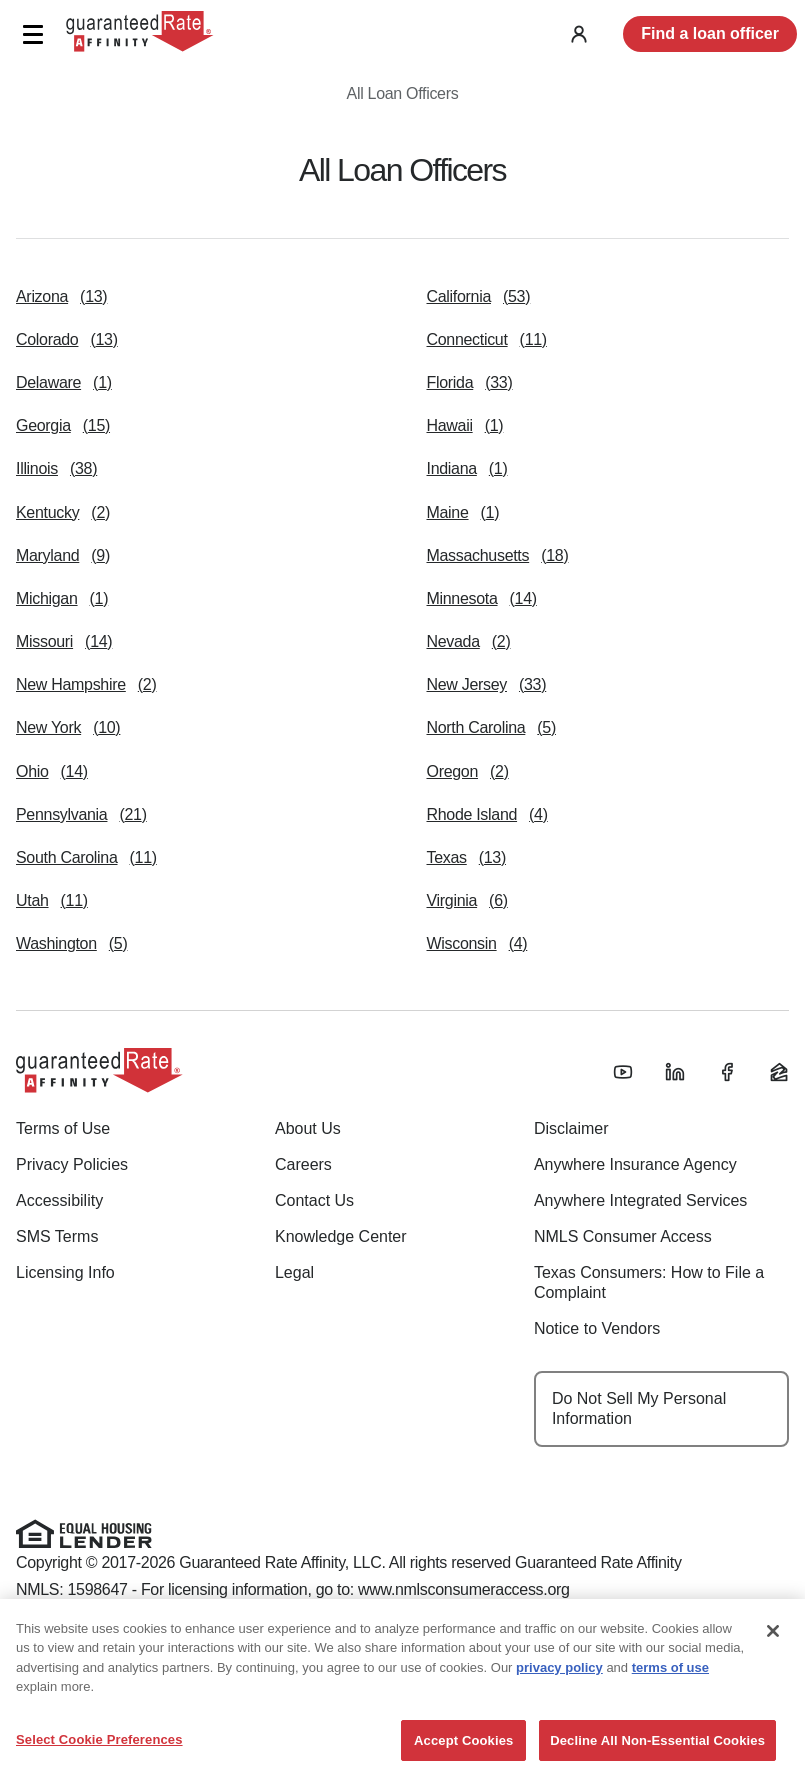 Image resolution: width=805 pixels, height=1781 pixels. Describe the element at coordinates (314, 1200) in the screenshot. I see `Contact Us` at that location.